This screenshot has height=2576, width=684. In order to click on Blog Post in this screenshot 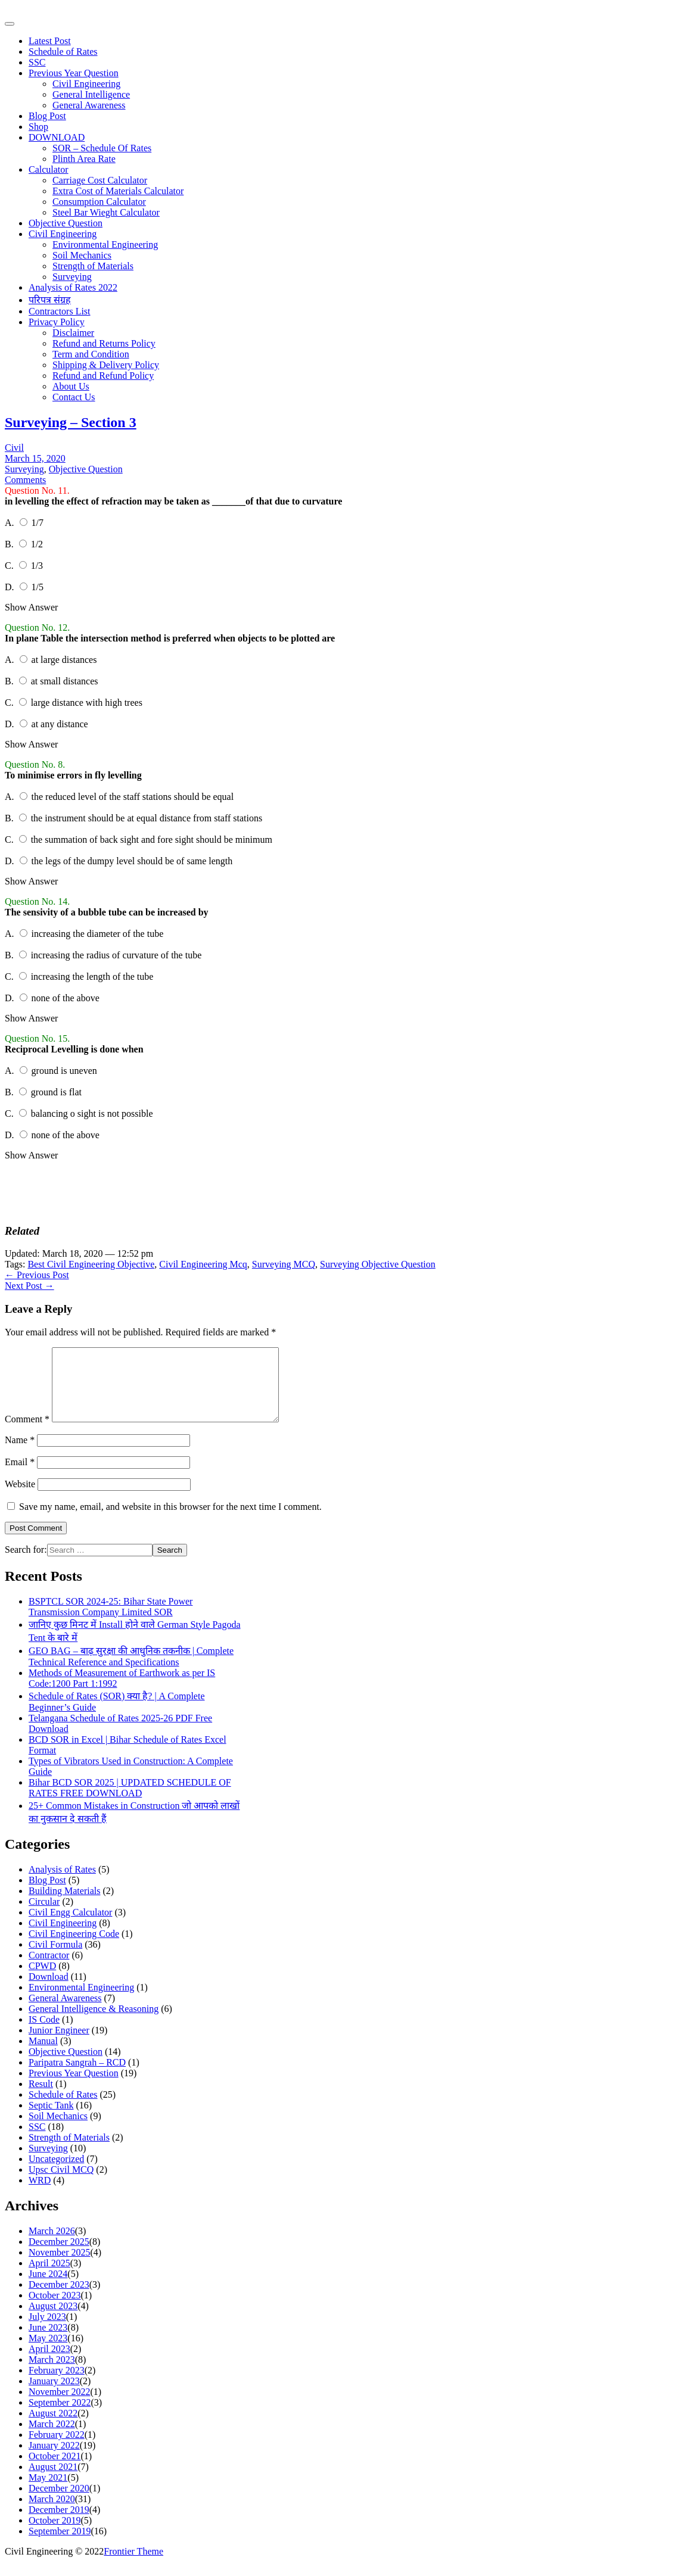, I will do `click(47, 116)`.